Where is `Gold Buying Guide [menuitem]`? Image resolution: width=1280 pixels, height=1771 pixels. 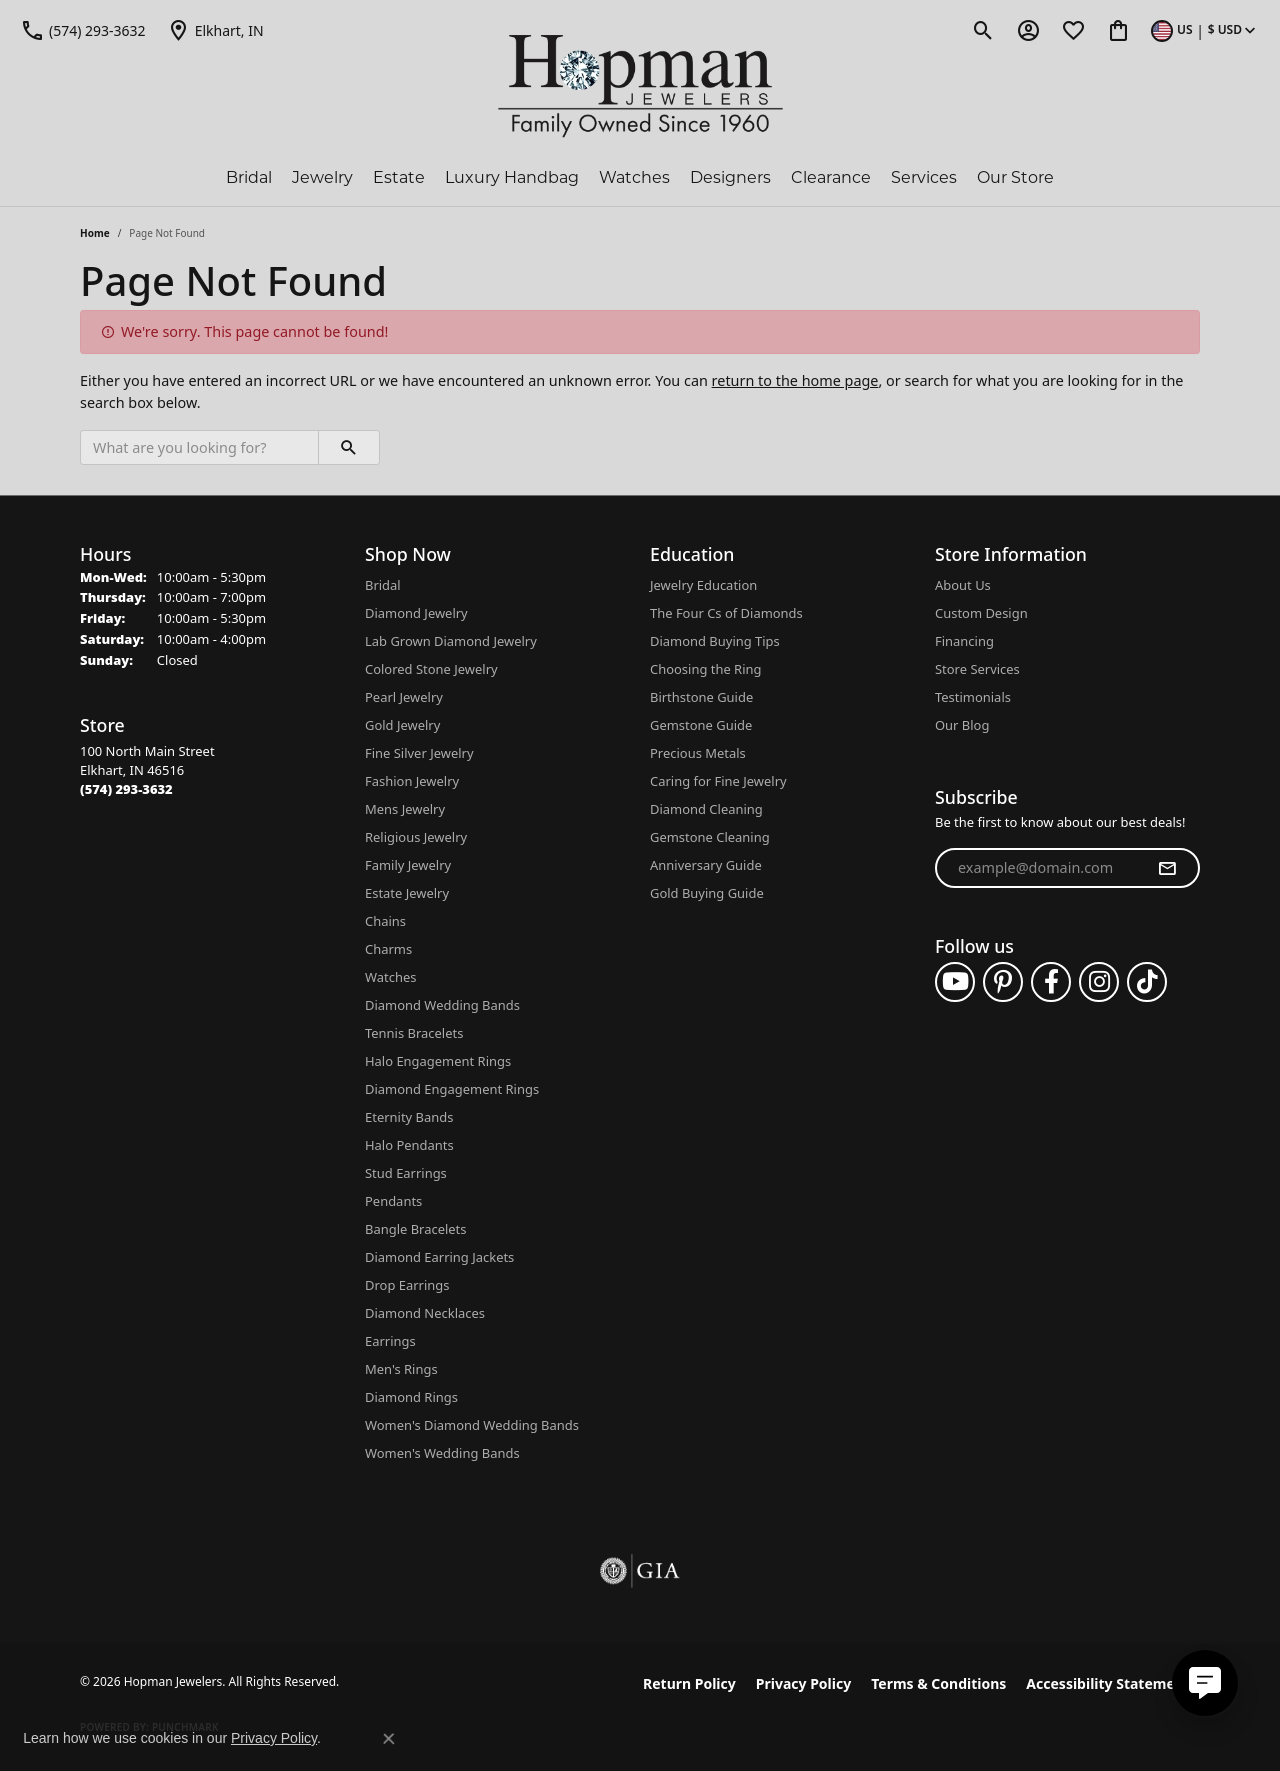 Gold Buying Guide [menuitem] is located at coordinates (707, 893).